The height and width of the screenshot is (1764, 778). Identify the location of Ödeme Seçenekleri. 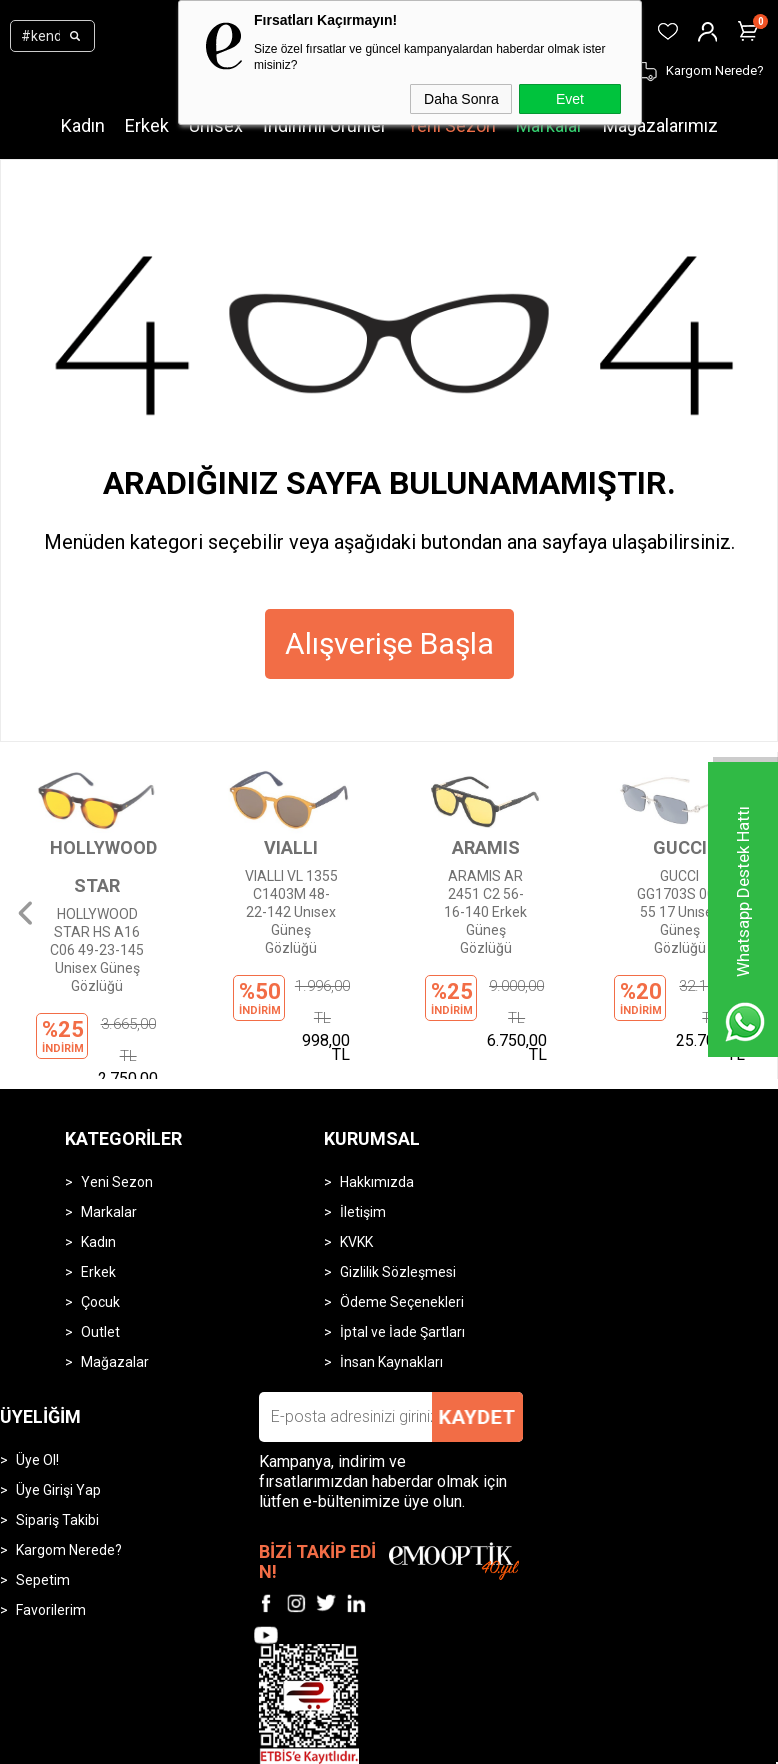
(402, 1206).